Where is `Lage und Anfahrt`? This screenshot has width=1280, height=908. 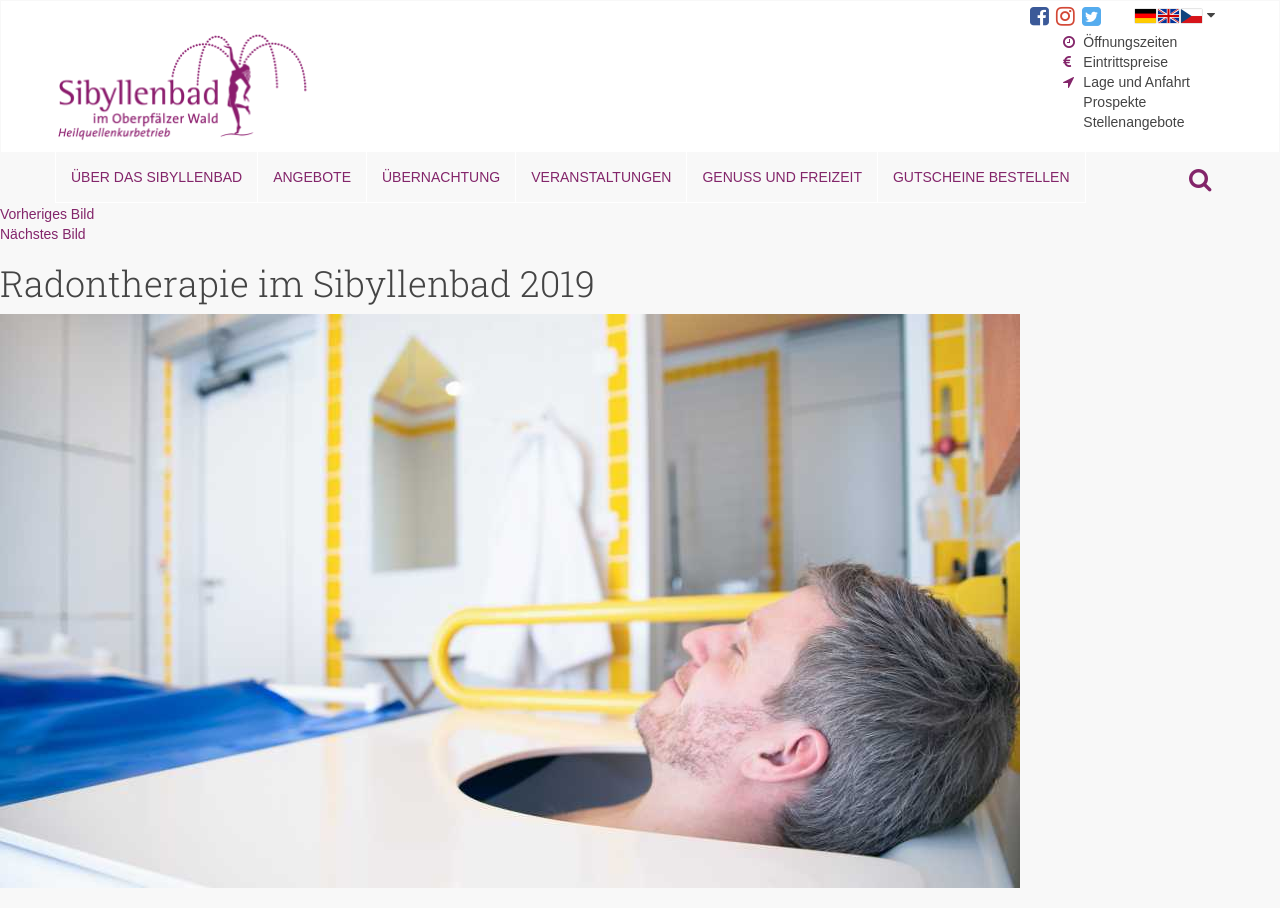 Lage und Anfahrt is located at coordinates (1136, 82).